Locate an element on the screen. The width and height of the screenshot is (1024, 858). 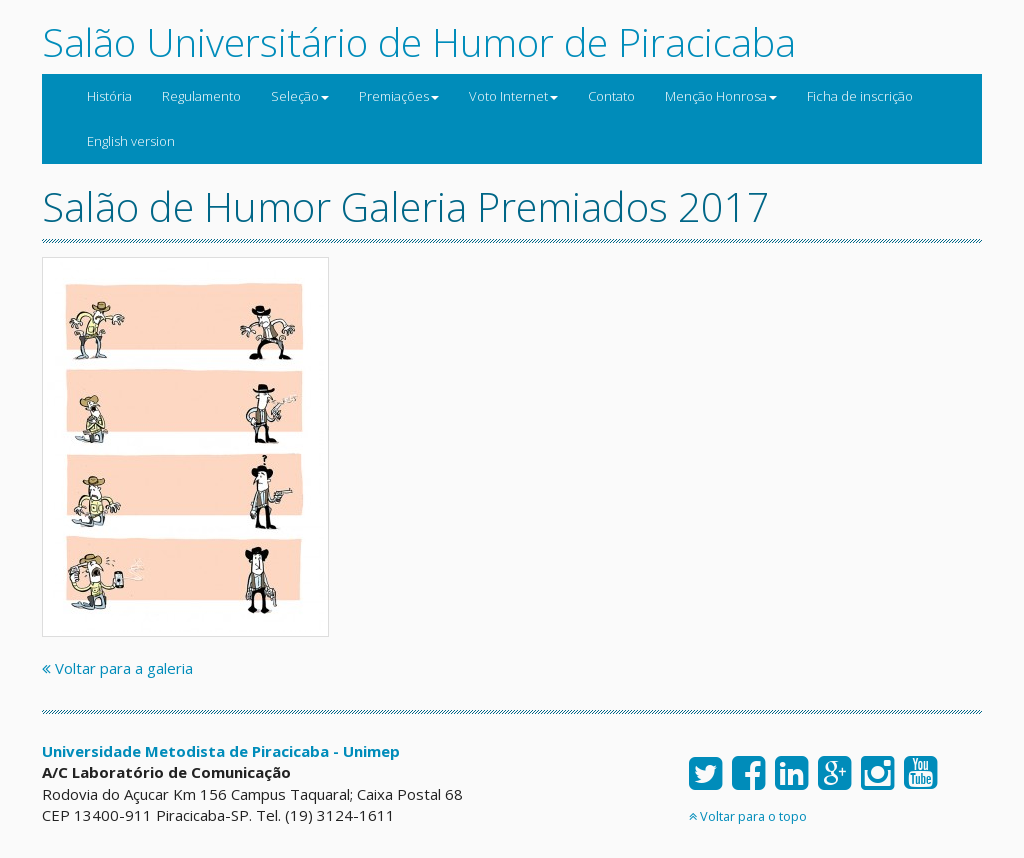
Menção Honrosa is located at coordinates (721, 96).